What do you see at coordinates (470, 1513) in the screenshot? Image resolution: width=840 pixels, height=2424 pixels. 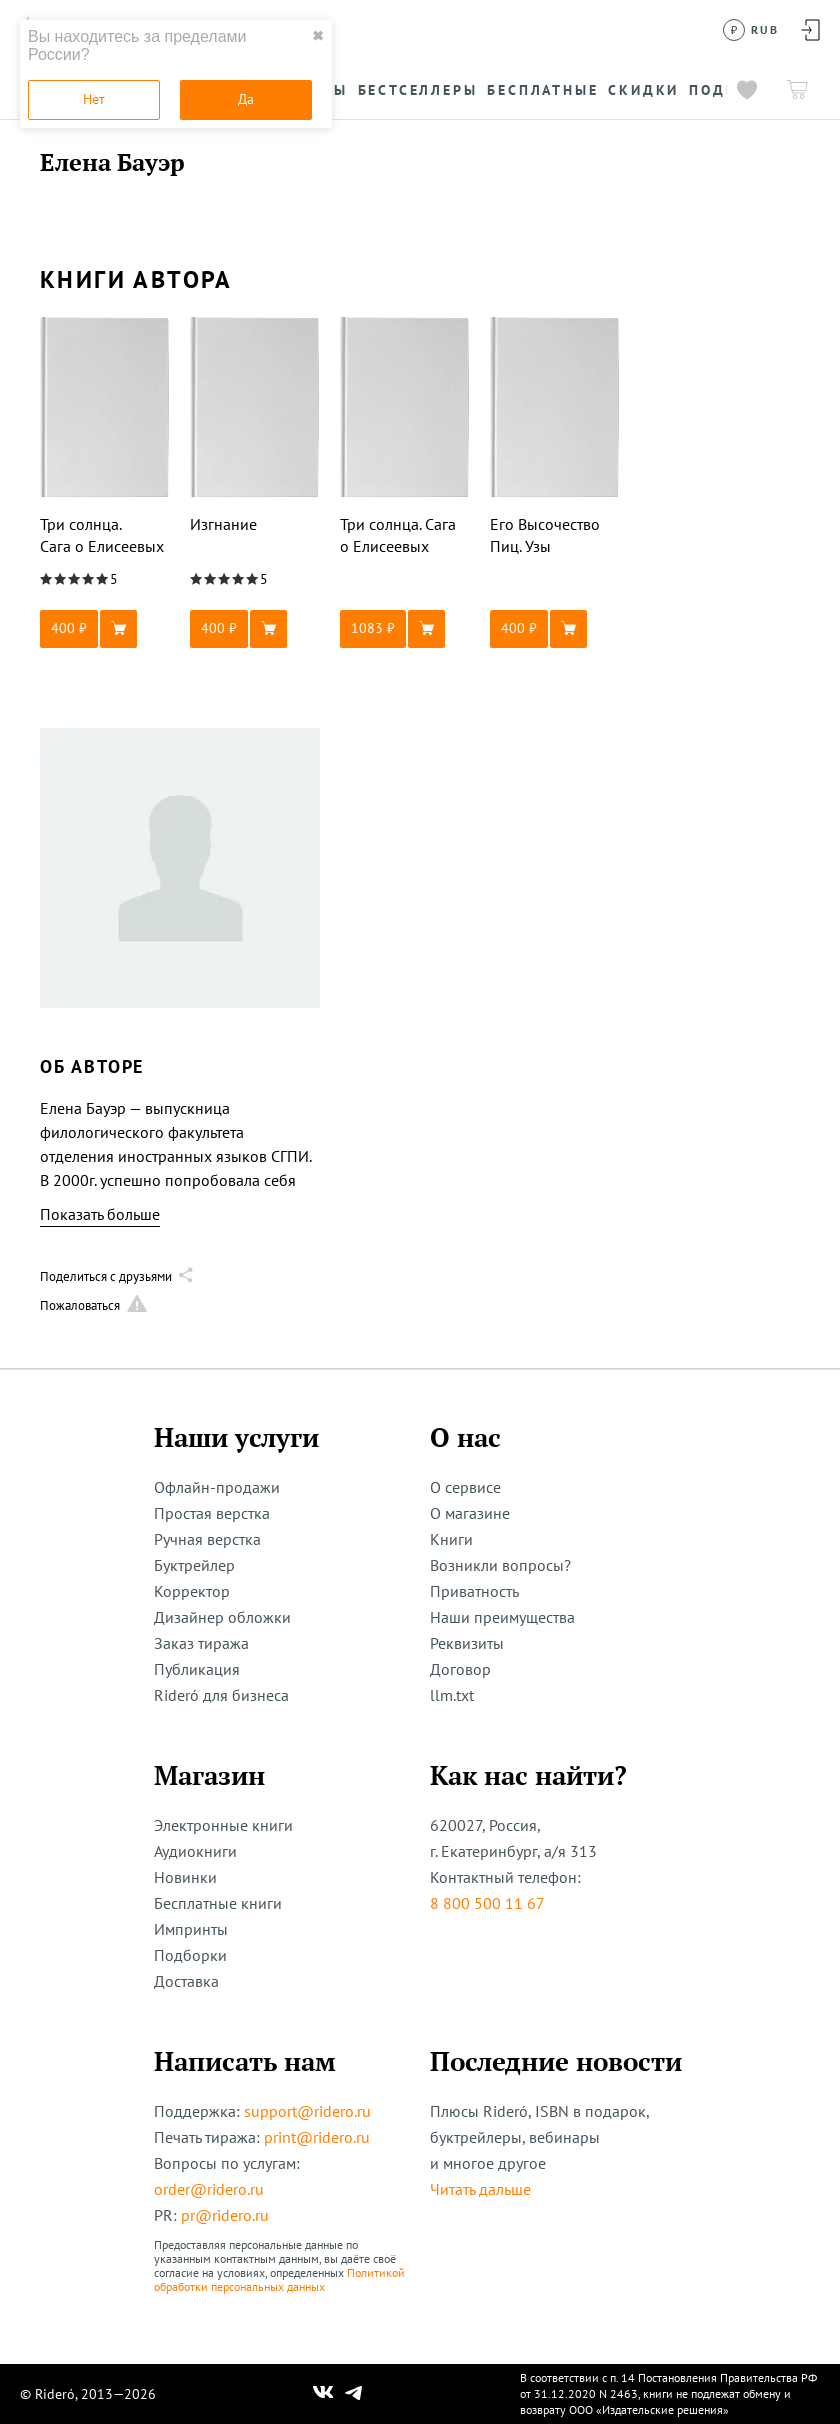 I see `О магазине` at bounding box center [470, 1513].